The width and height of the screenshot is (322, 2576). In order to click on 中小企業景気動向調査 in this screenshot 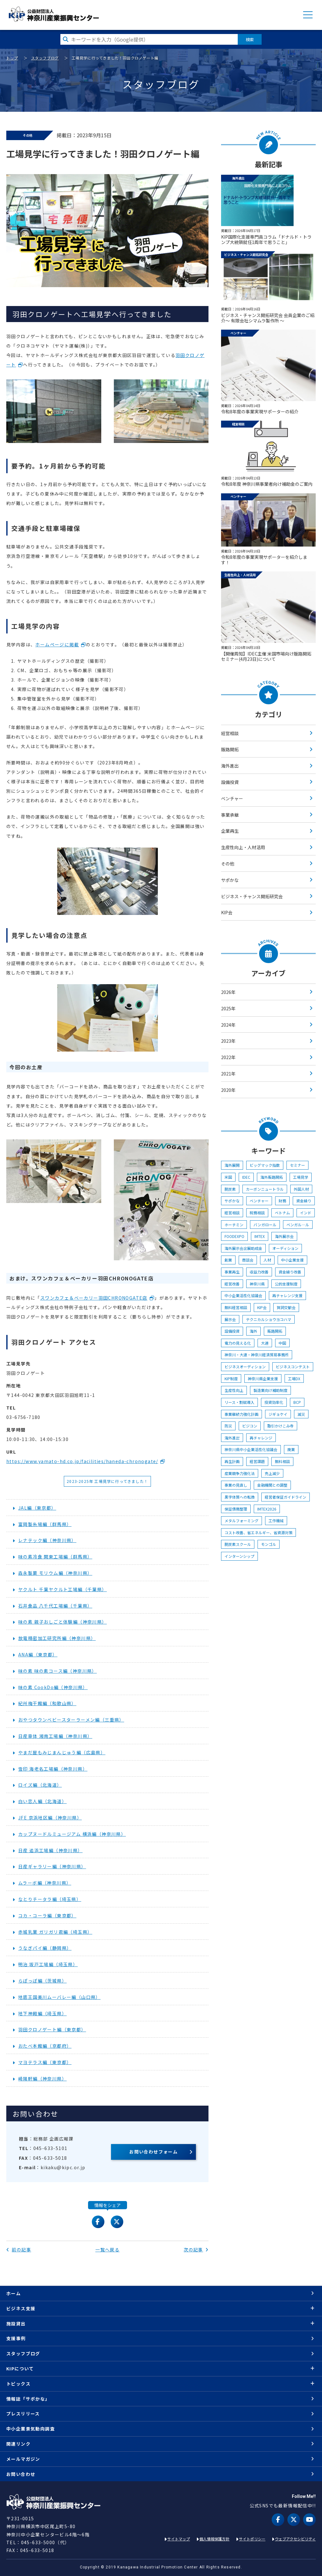, I will do `click(30, 2429)`.